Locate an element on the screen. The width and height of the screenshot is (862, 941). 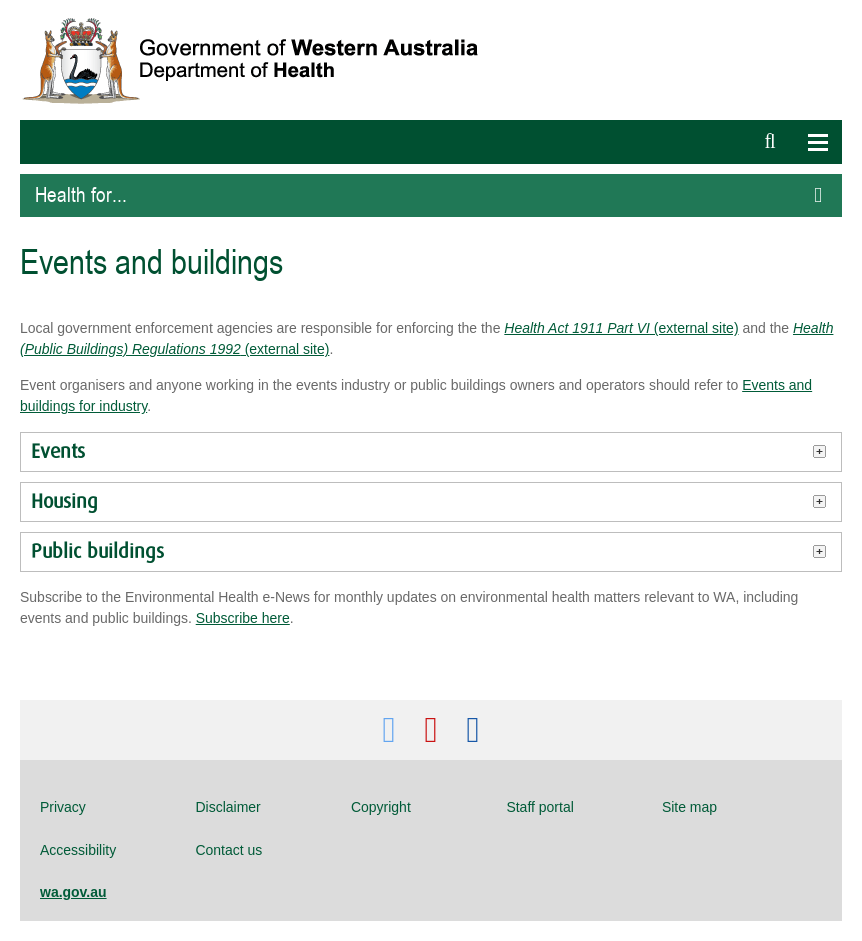
Health Act 1911 Part VI is located at coordinates (577, 328).